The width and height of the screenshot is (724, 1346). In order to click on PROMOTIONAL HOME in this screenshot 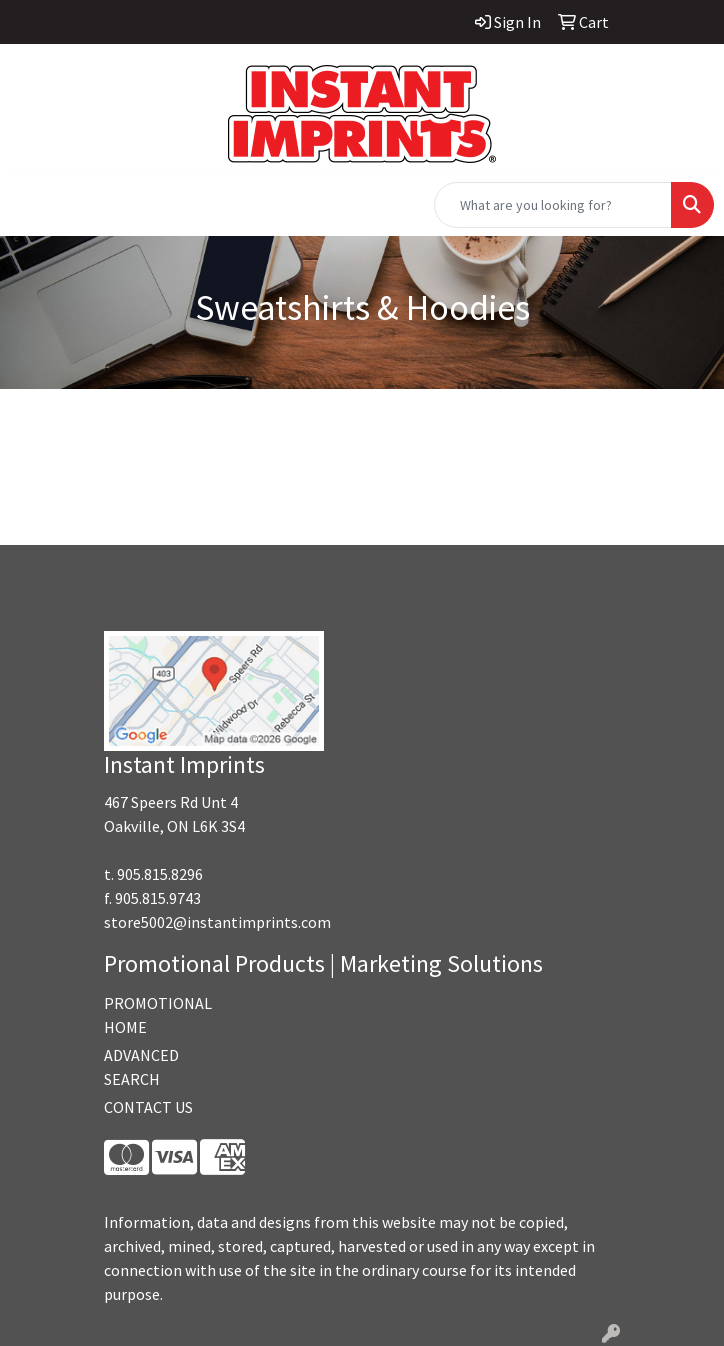, I will do `click(158, 1015)`.